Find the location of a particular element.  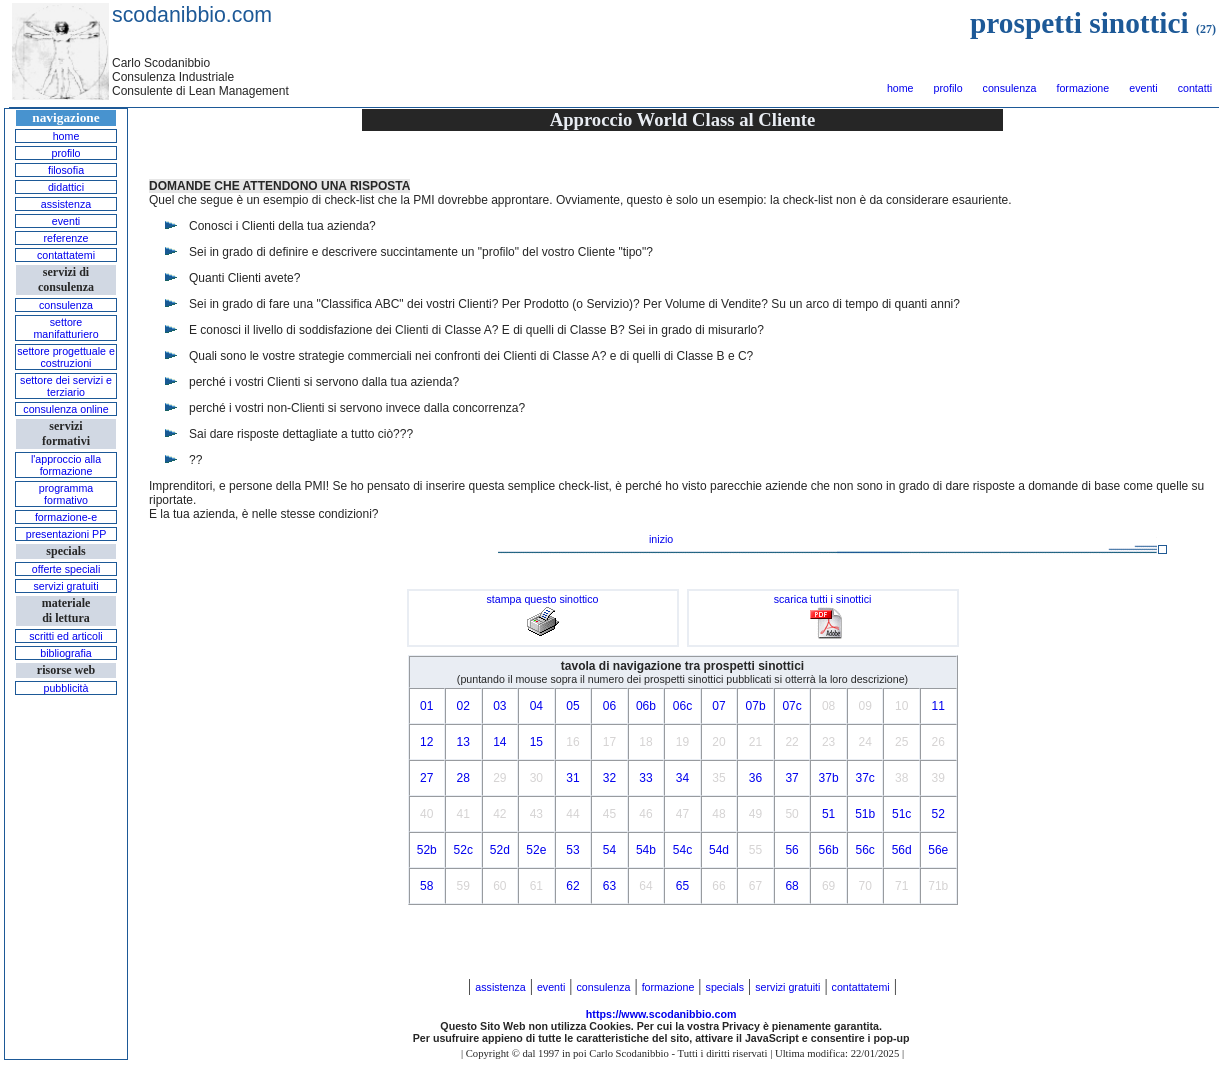

32 is located at coordinates (609, 778).